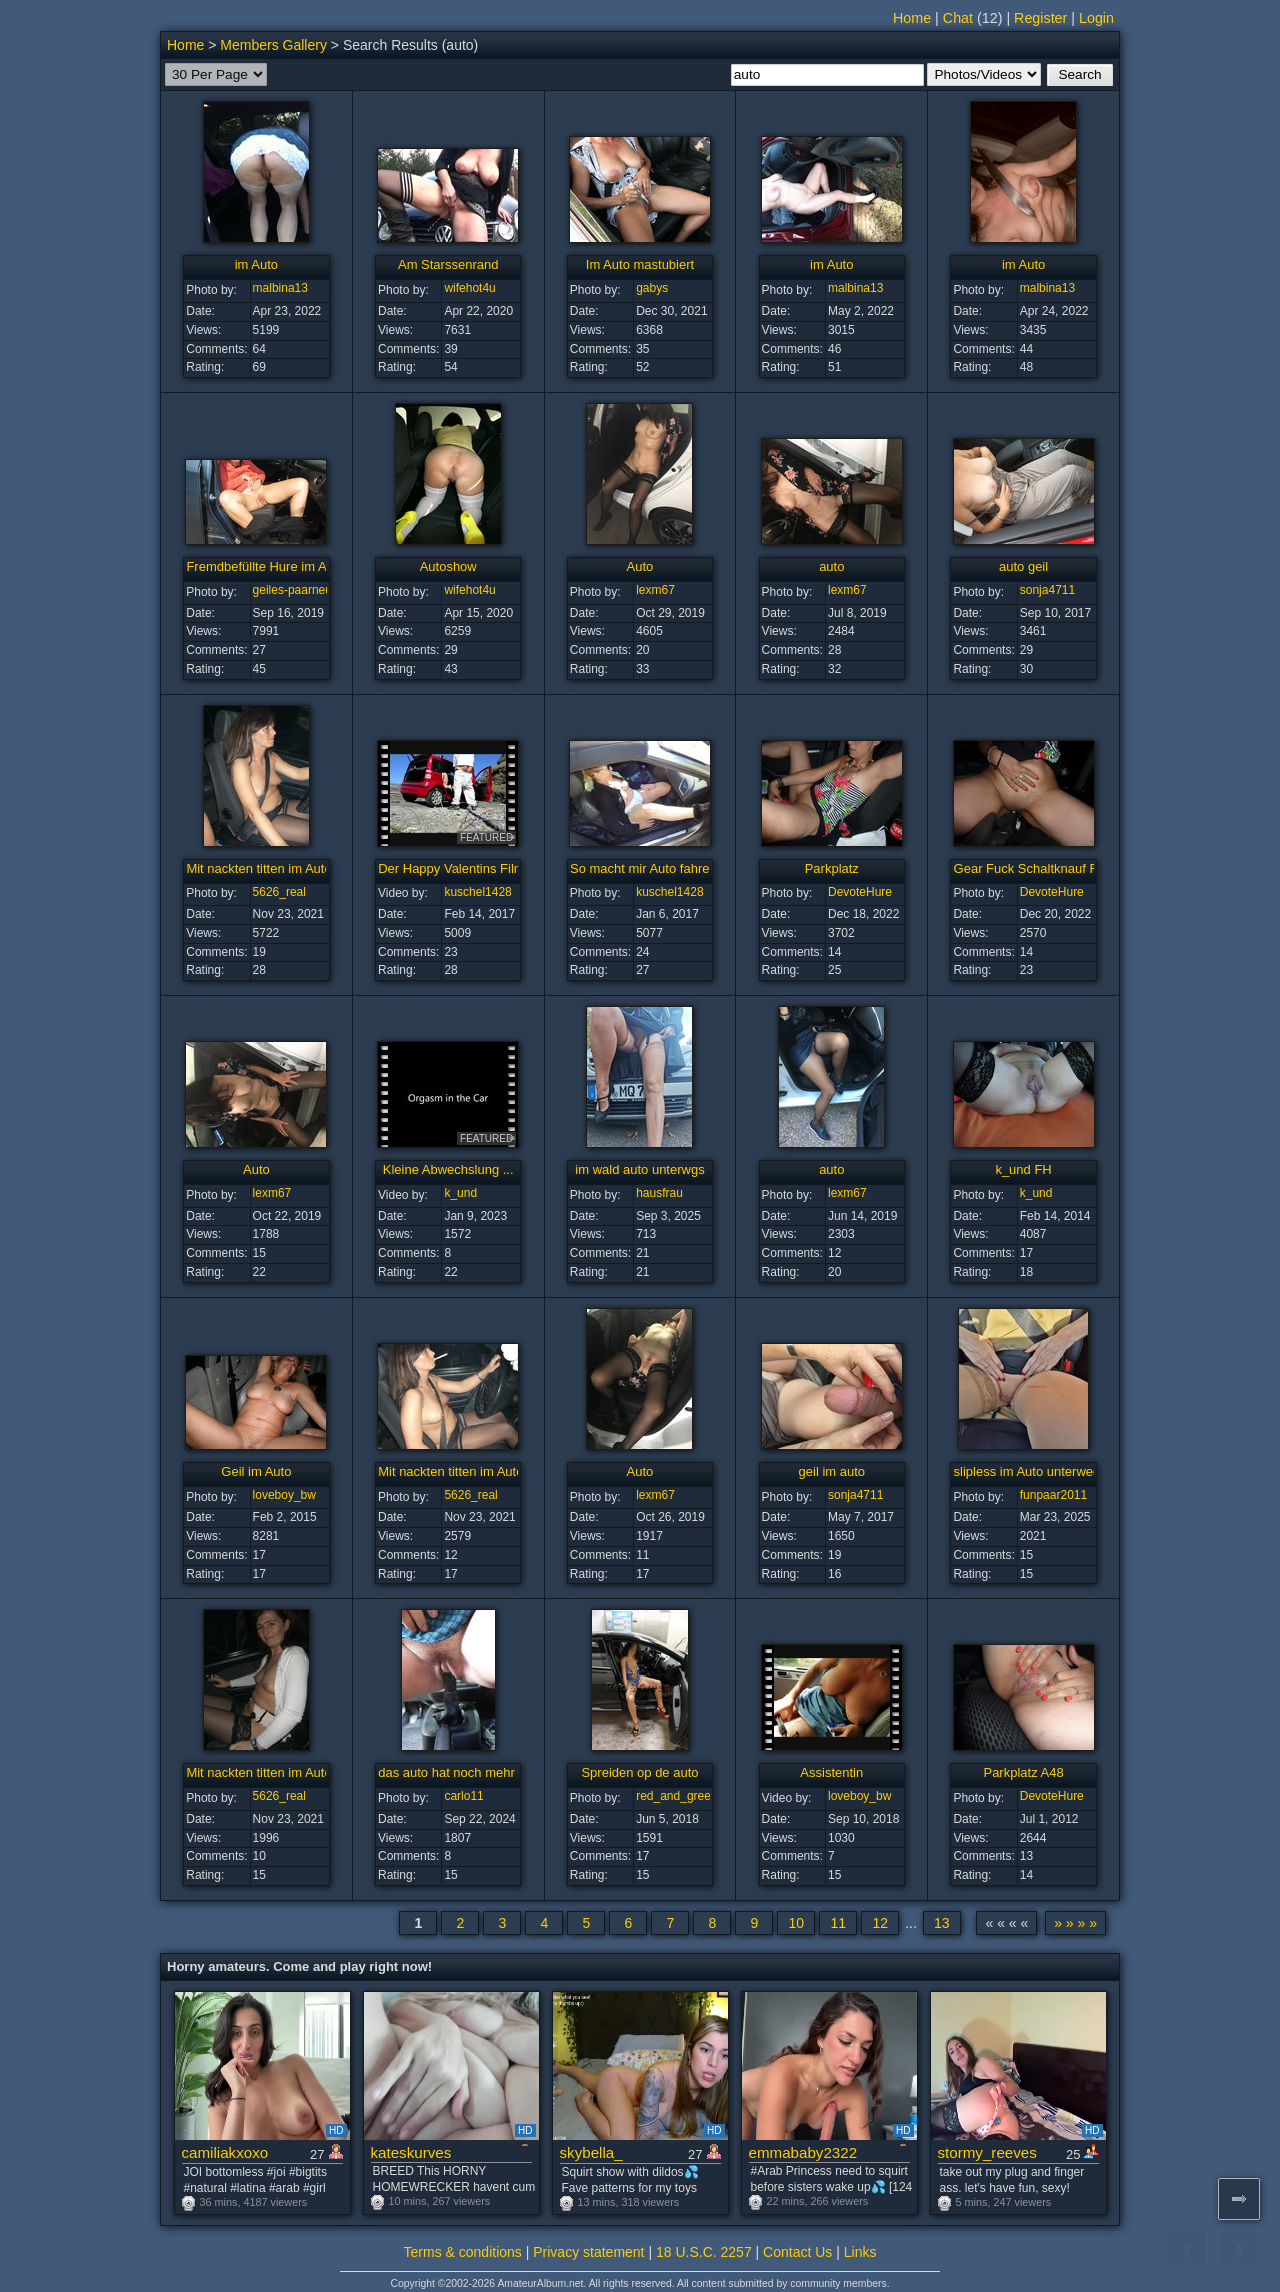  What do you see at coordinates (640, 566) in the screenshot?
I see `Auto` at bounding box center [640, 566].